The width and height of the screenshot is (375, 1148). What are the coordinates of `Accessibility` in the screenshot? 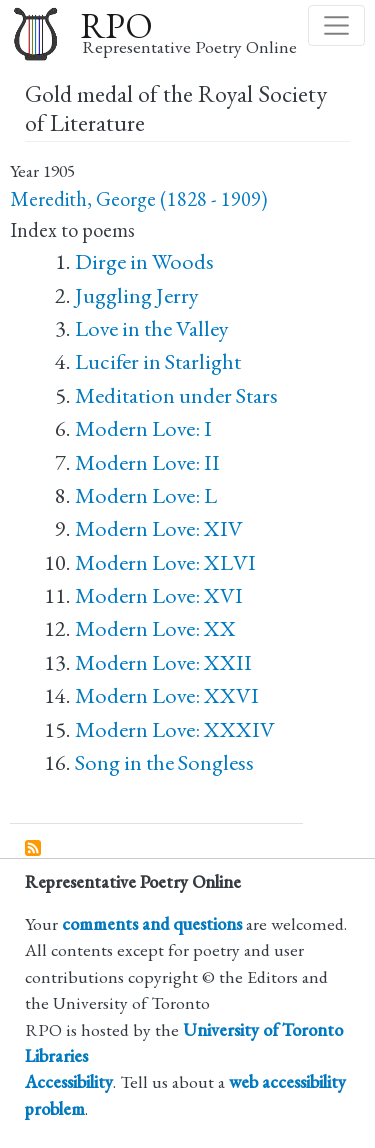 It's located at (69, 1081).